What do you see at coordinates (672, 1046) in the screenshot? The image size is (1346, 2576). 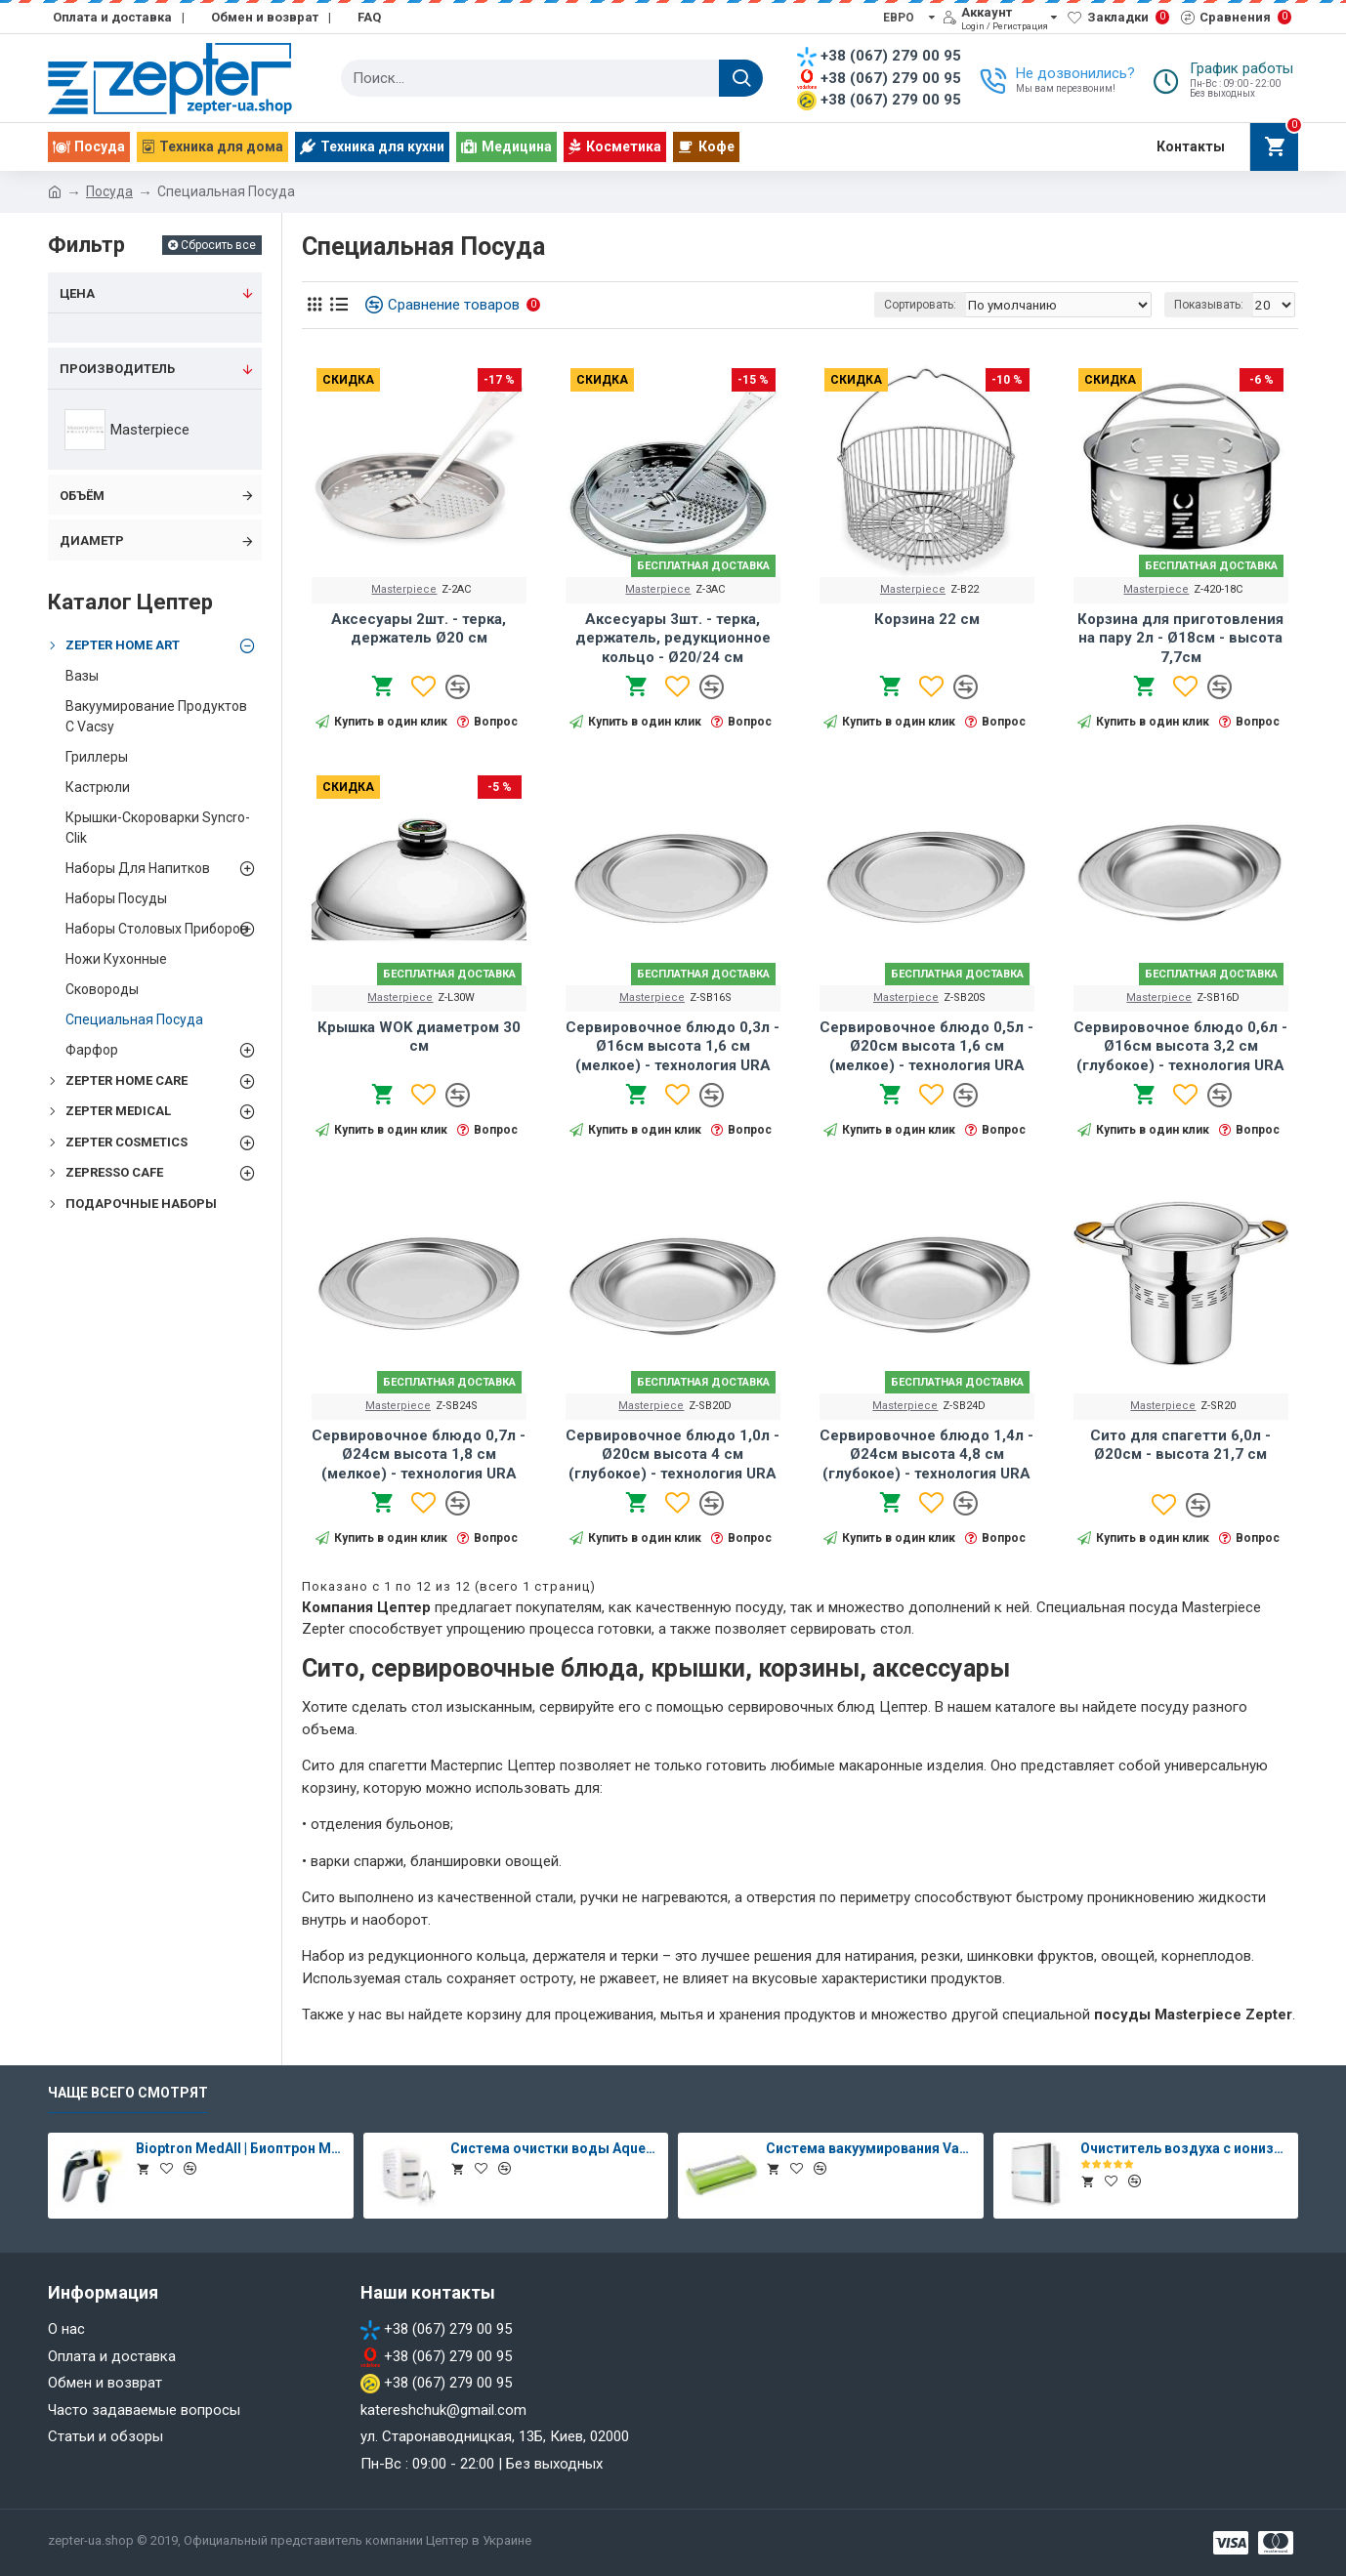 I see `Сервировочное блюдо 0,3л - Ø16см высота 1,6 см (мелкое) - технология URA` at bounding box center [672, 1046].